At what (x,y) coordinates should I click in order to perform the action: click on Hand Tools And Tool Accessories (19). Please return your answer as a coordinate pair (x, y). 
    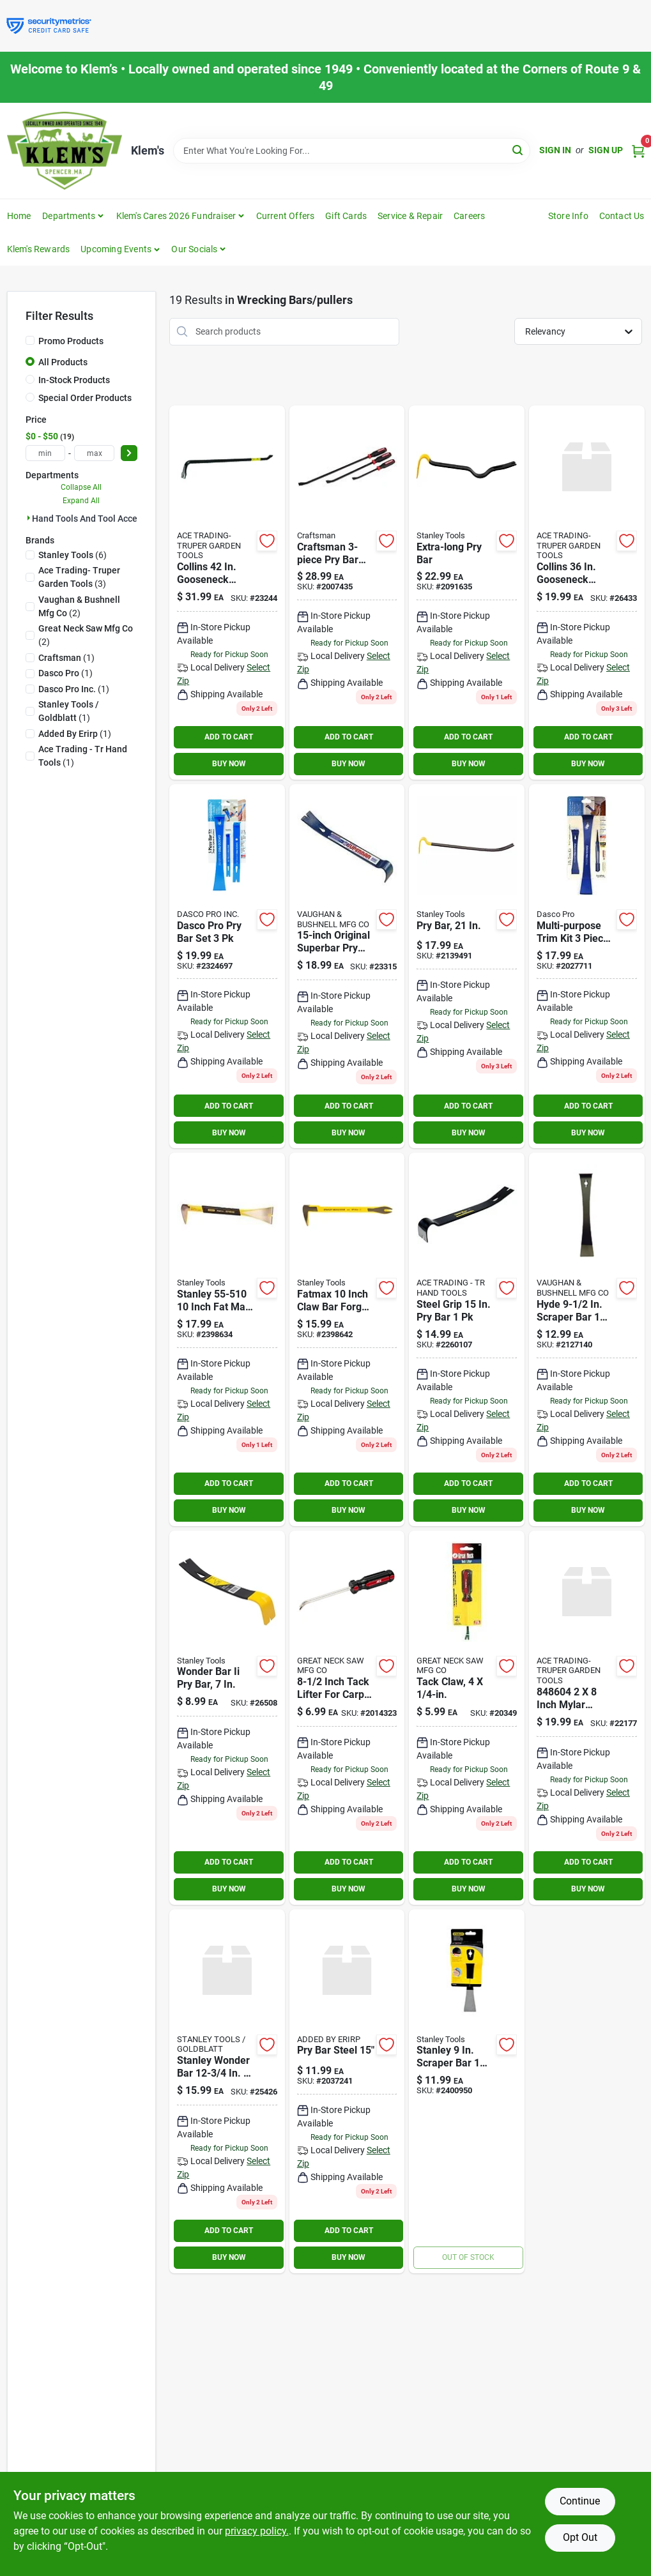
    Looking at the image, I should click on (108, 518).